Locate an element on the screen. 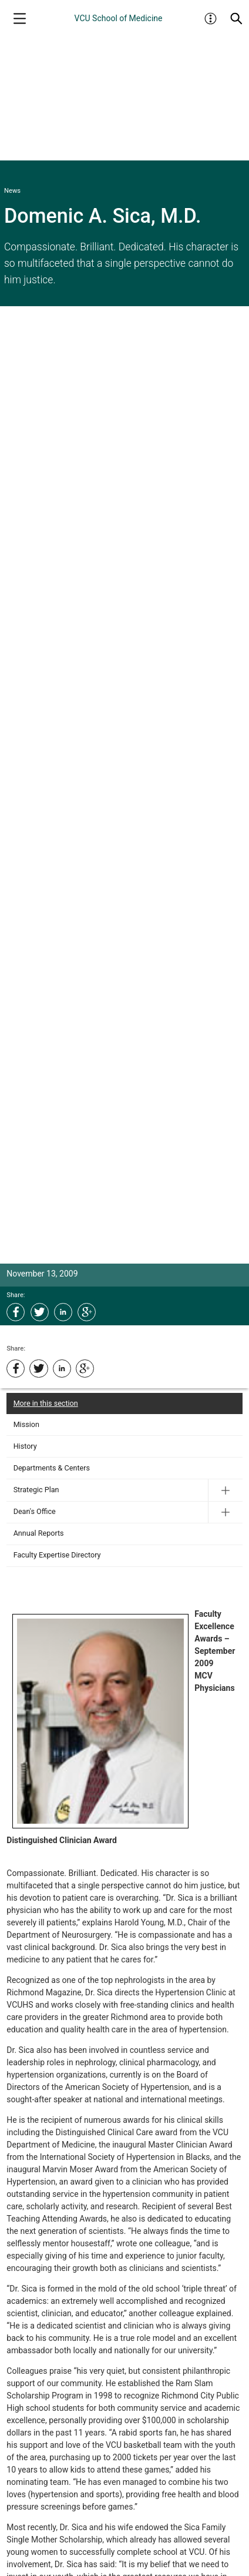  VCU School of Medicine is located at coordinates (119, 18).